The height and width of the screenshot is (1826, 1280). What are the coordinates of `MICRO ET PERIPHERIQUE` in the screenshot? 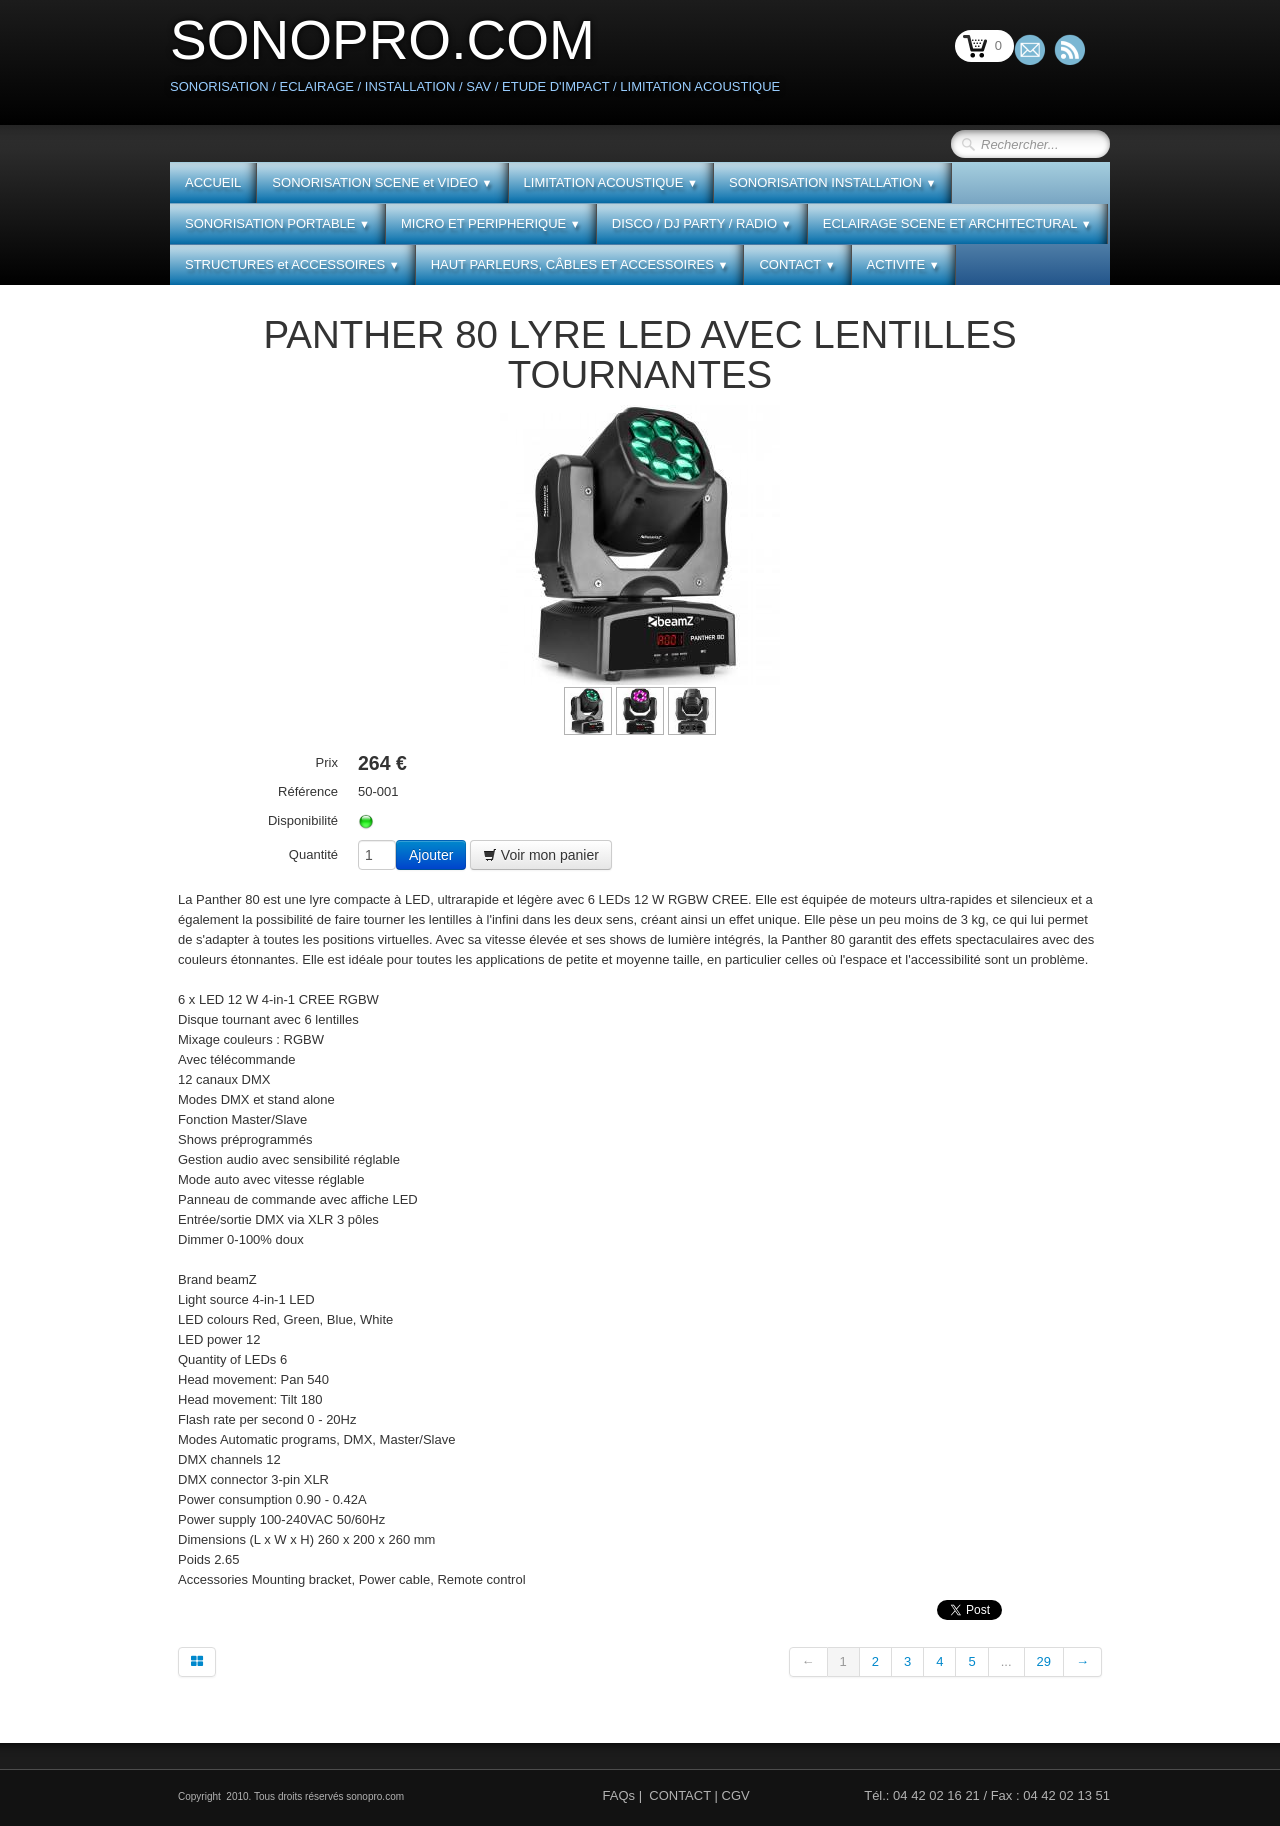 It's located at (491, 223).